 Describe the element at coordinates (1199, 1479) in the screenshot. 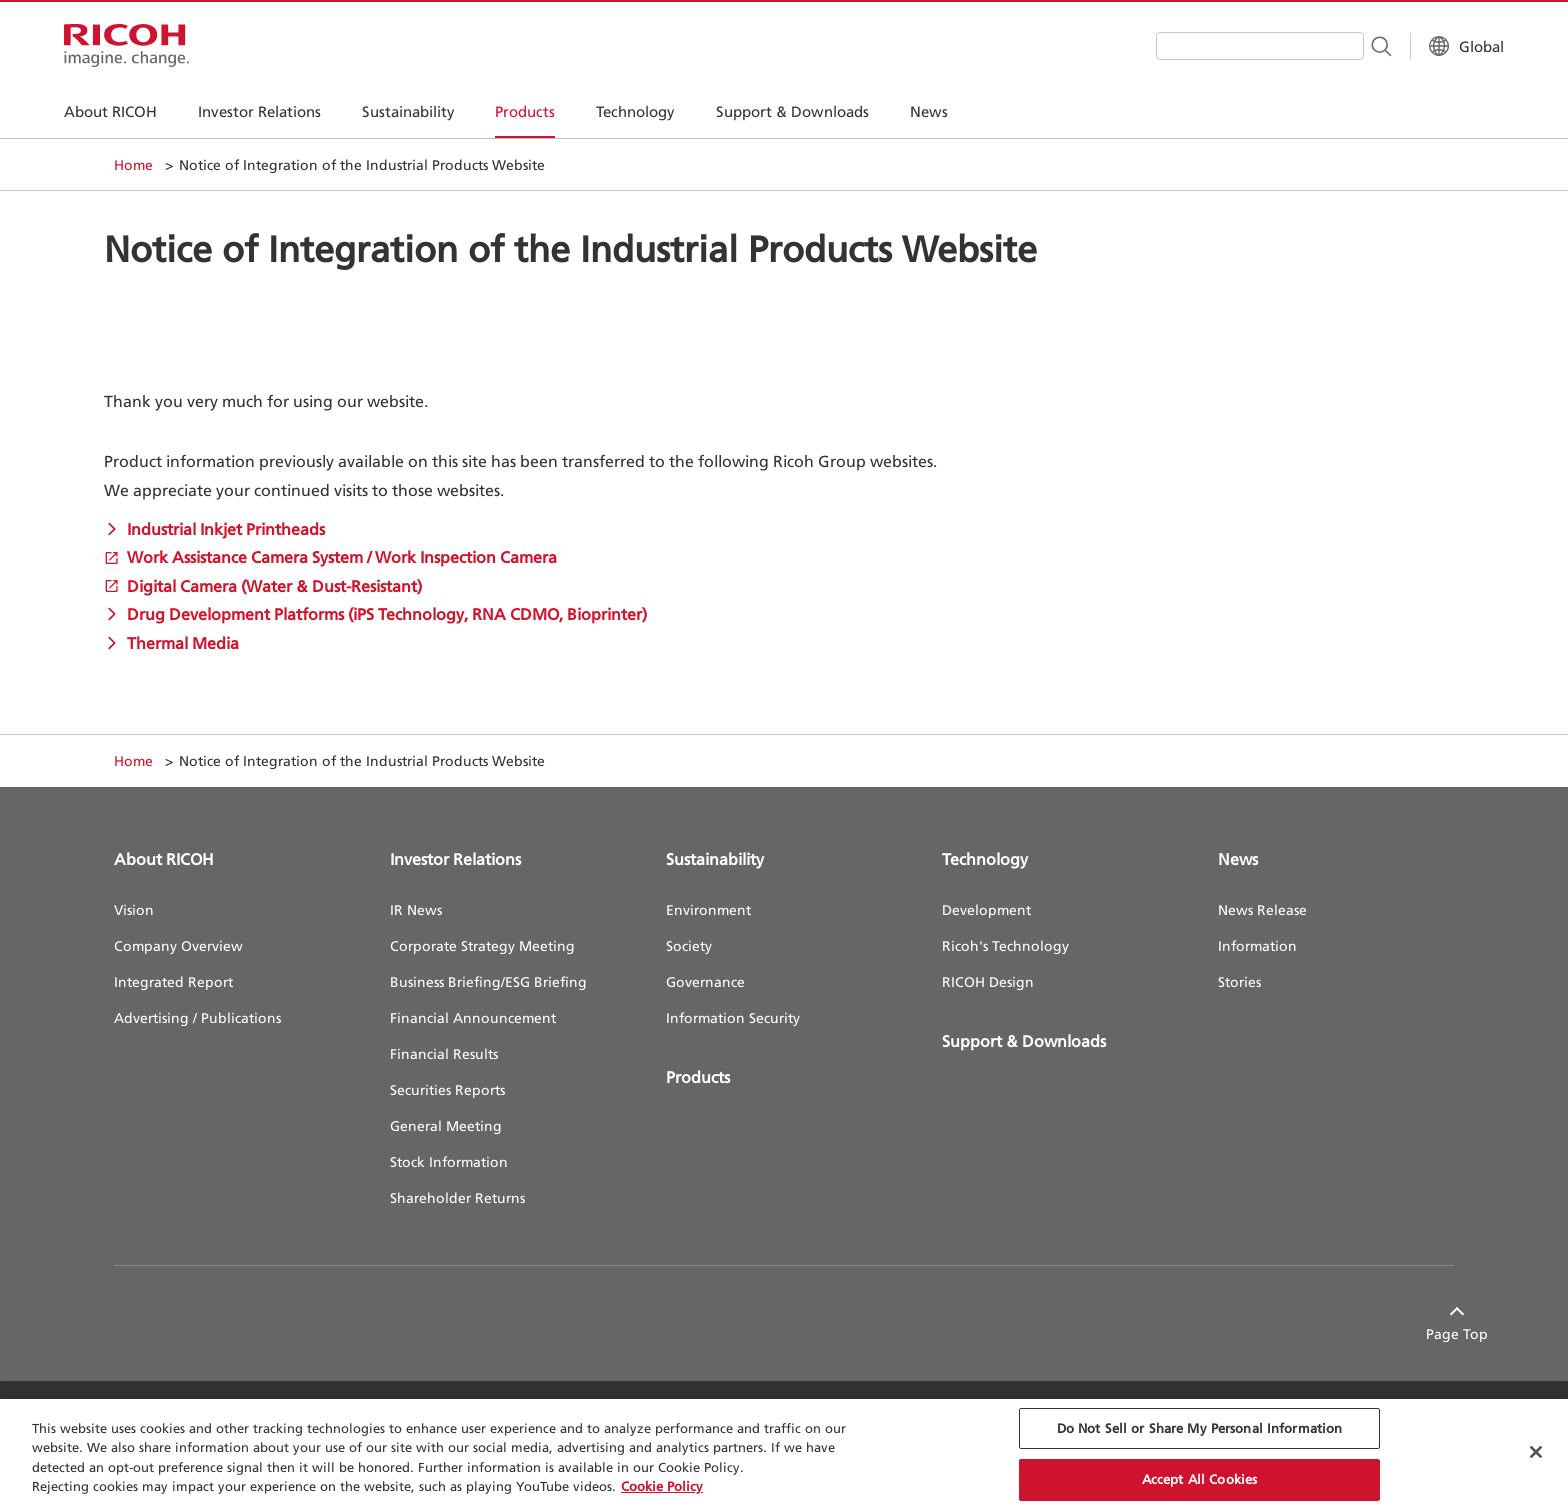

I see `Accept All Cookies` at that location.